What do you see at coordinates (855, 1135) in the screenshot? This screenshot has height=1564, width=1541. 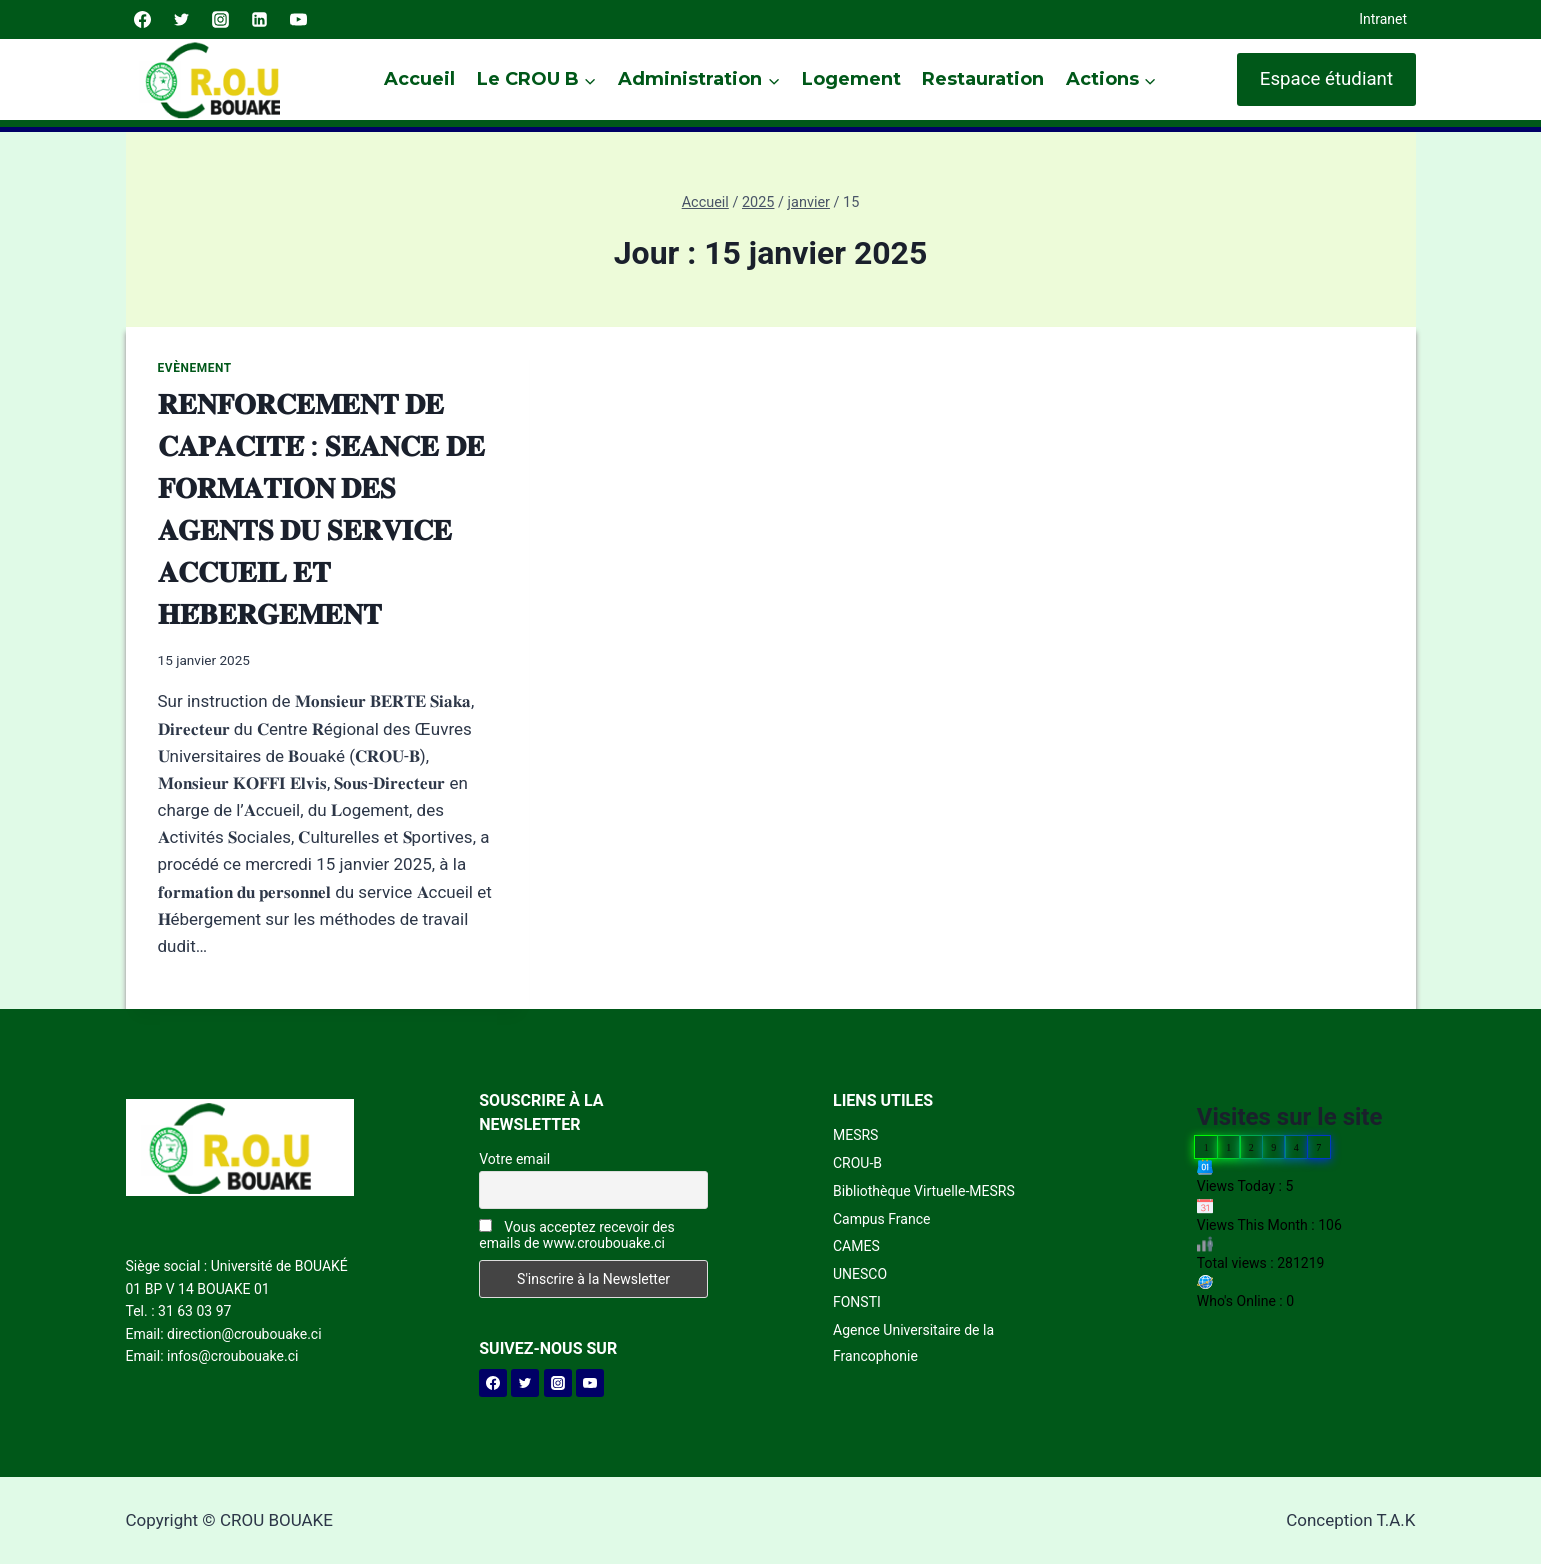 I see `MESRS` at bounding box center [855, 1135].